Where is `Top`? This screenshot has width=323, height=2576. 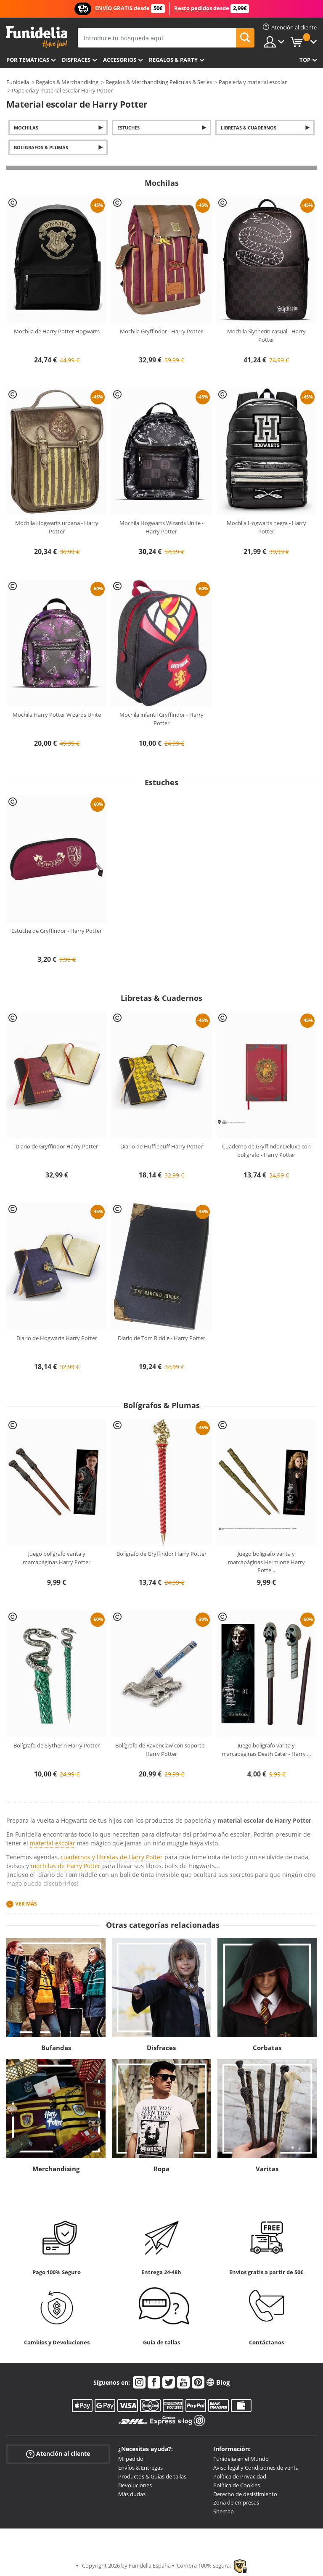 Top is located at coordinates (304, 59).